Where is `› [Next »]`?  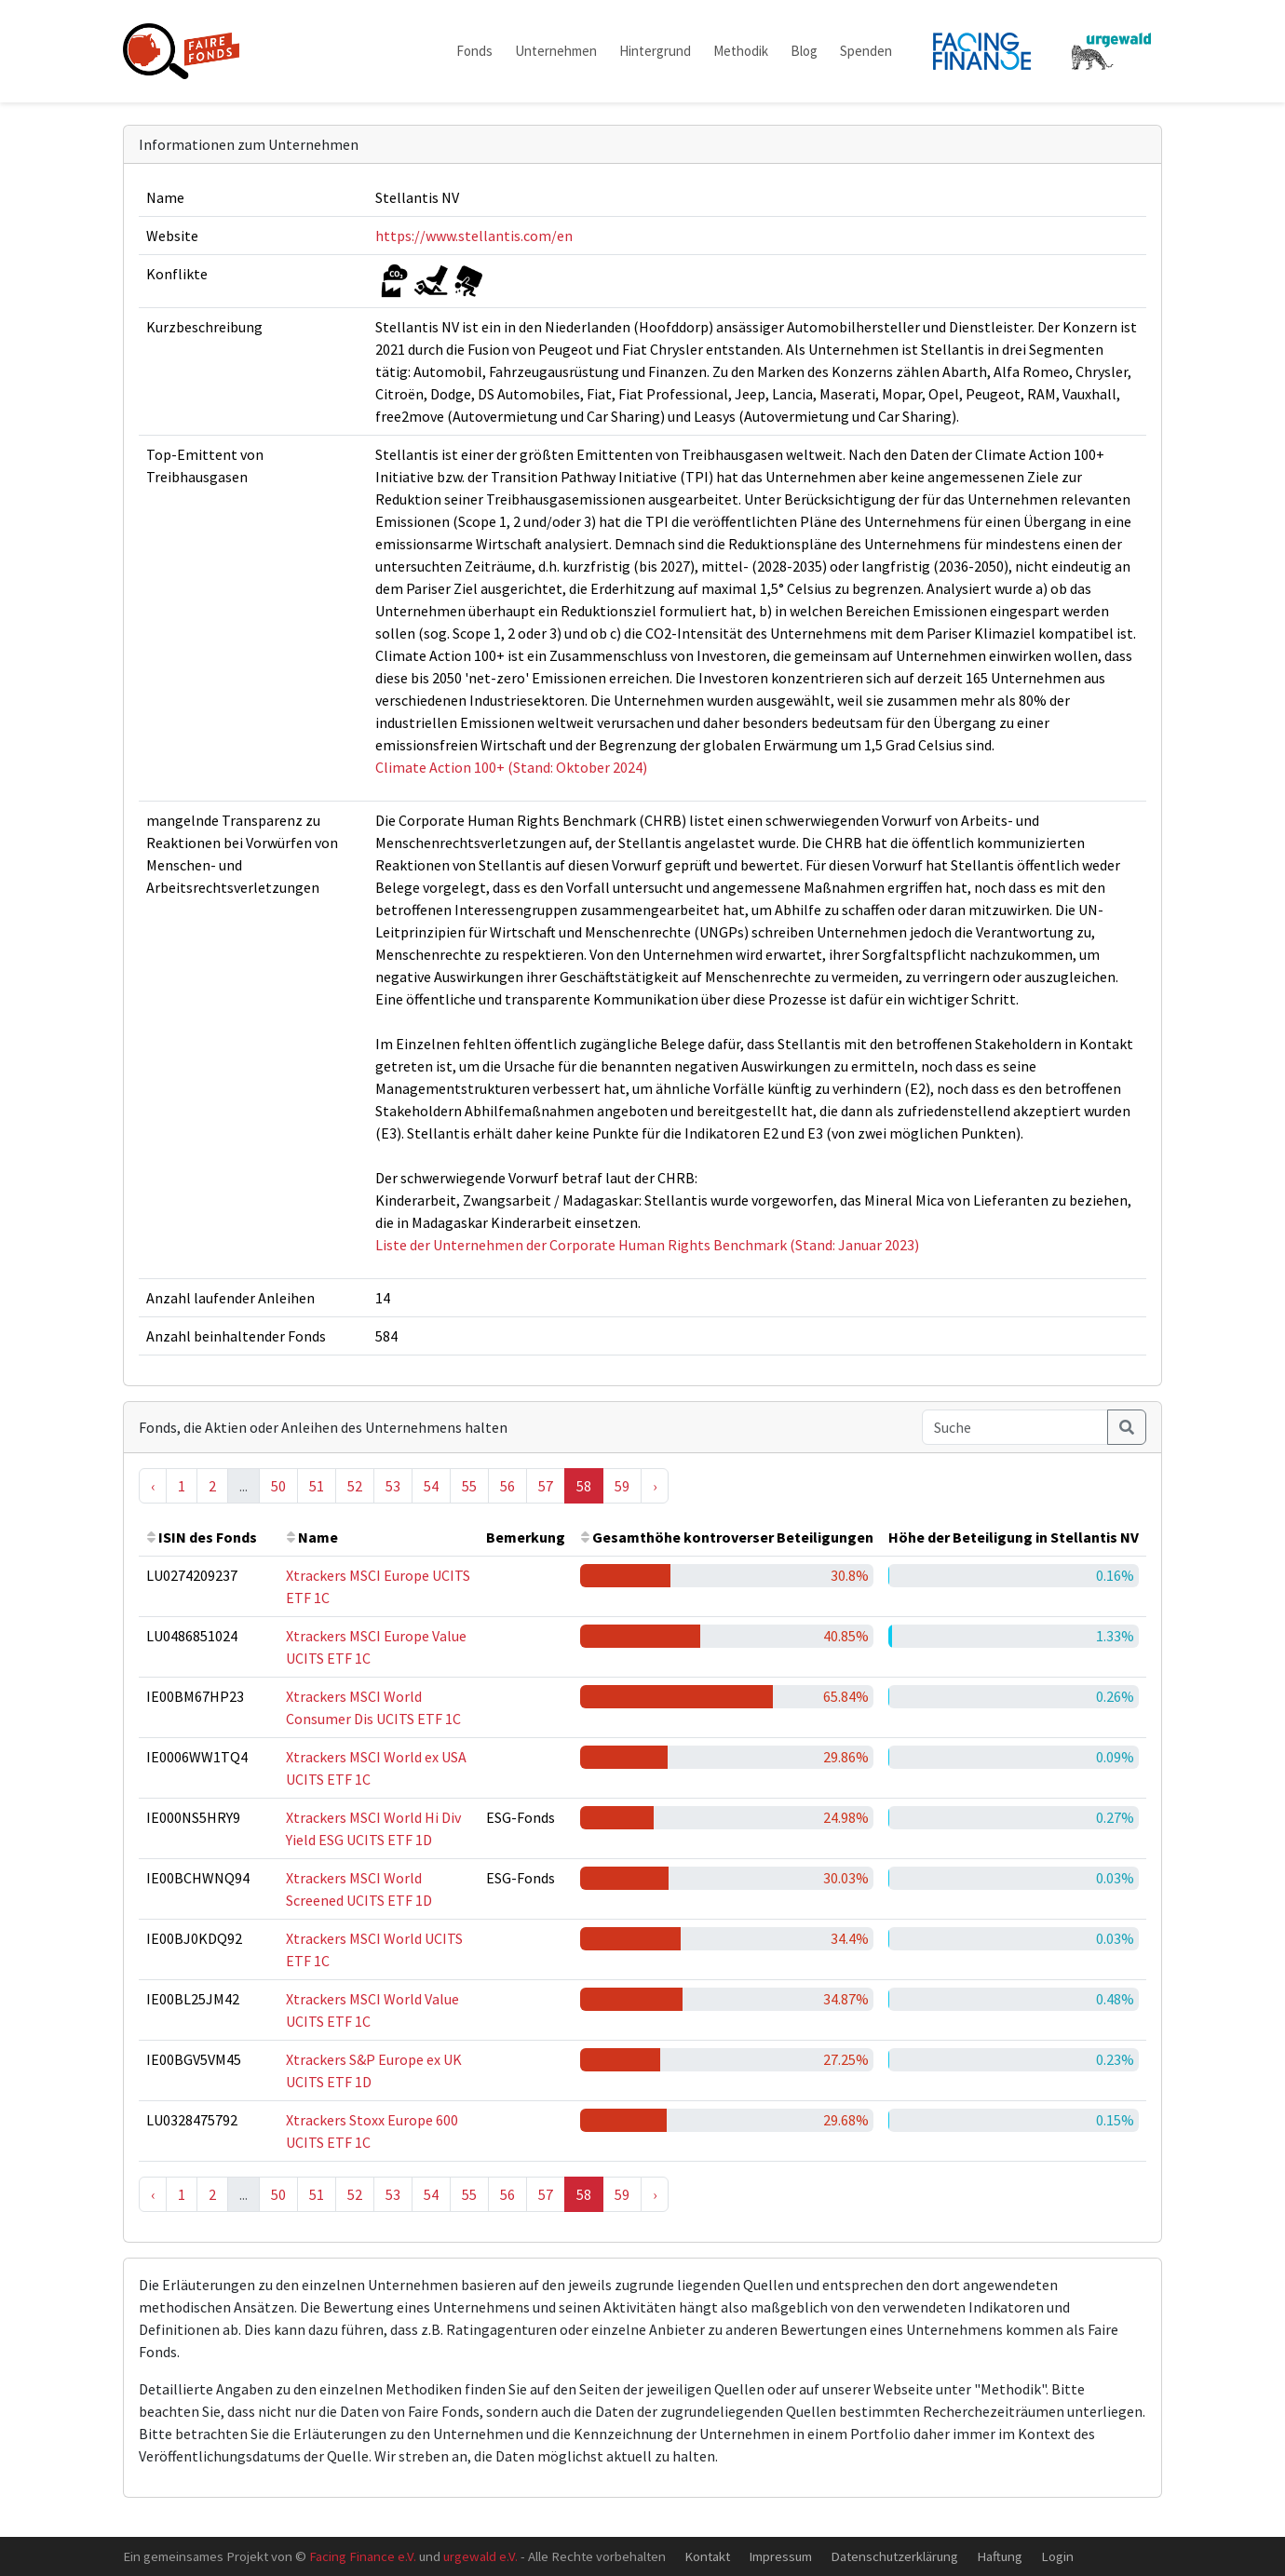 › [Next »] is located at coordinates (654, 1486).